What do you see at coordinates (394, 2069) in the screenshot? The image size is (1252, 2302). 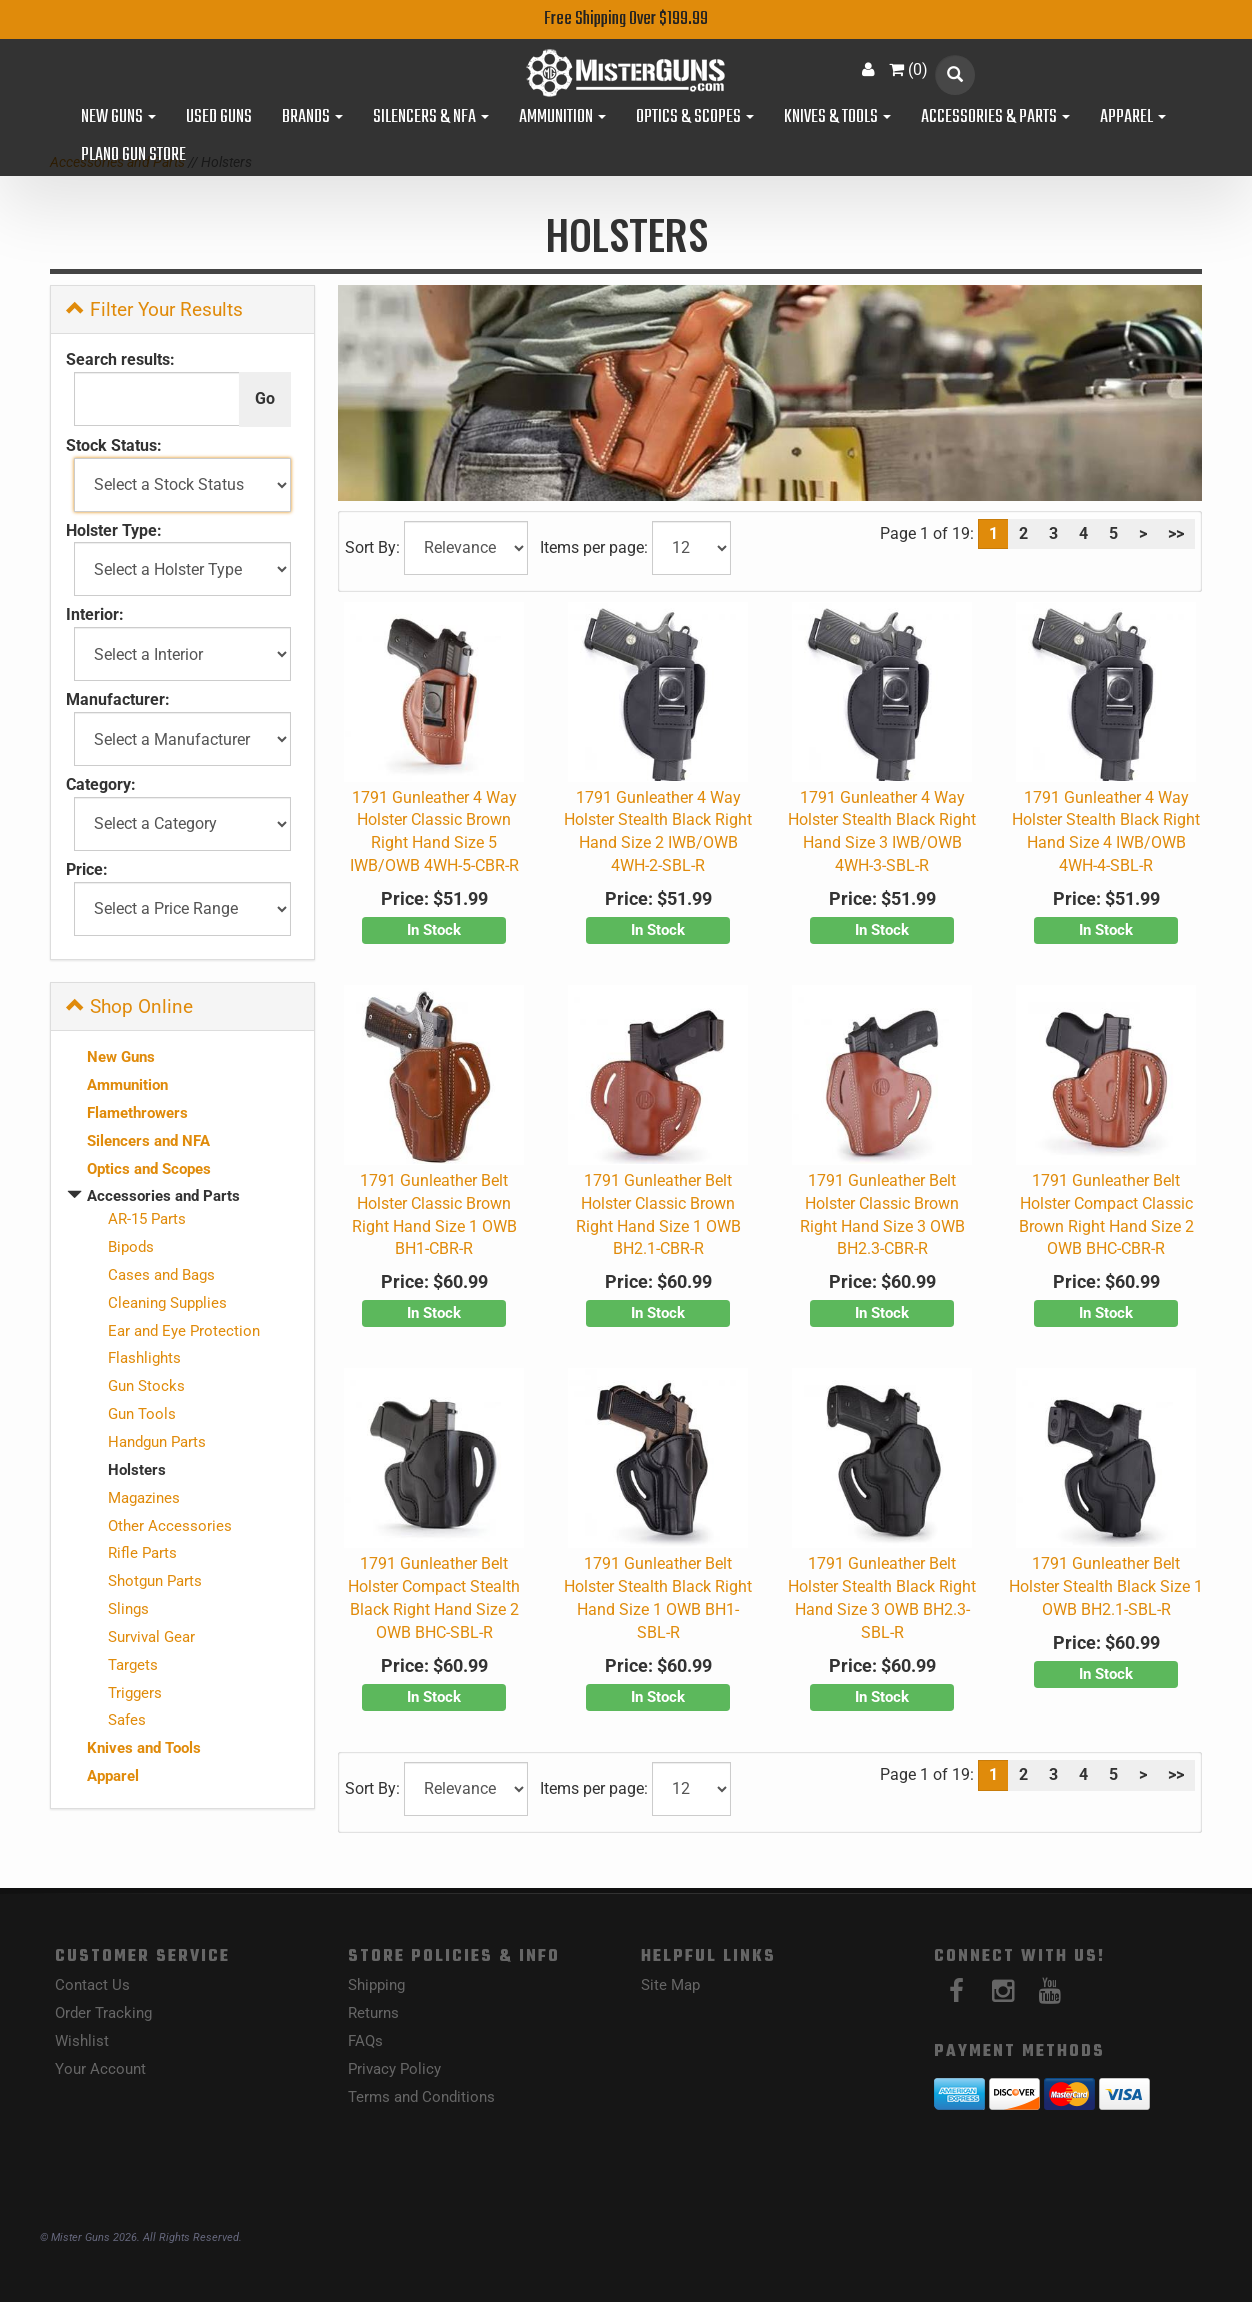 I see `Privacy Policy` at bounding box center [394, 2069].